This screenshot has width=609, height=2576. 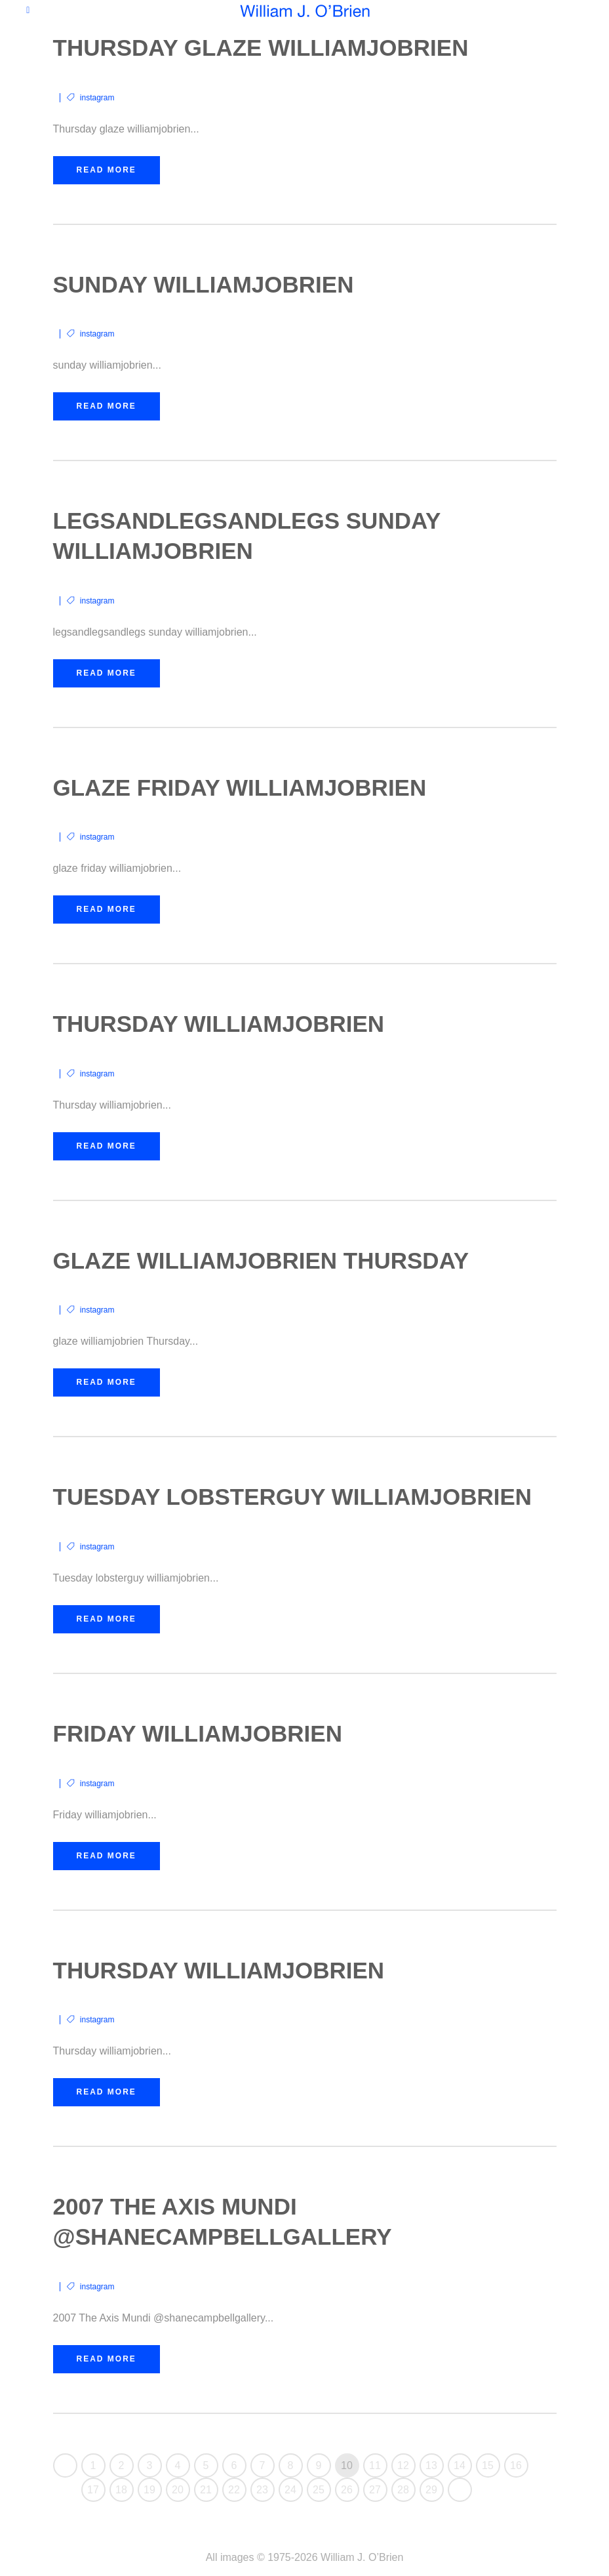 I want to click on Thursday glaze williamjobrien, so click(x=261, y=47).